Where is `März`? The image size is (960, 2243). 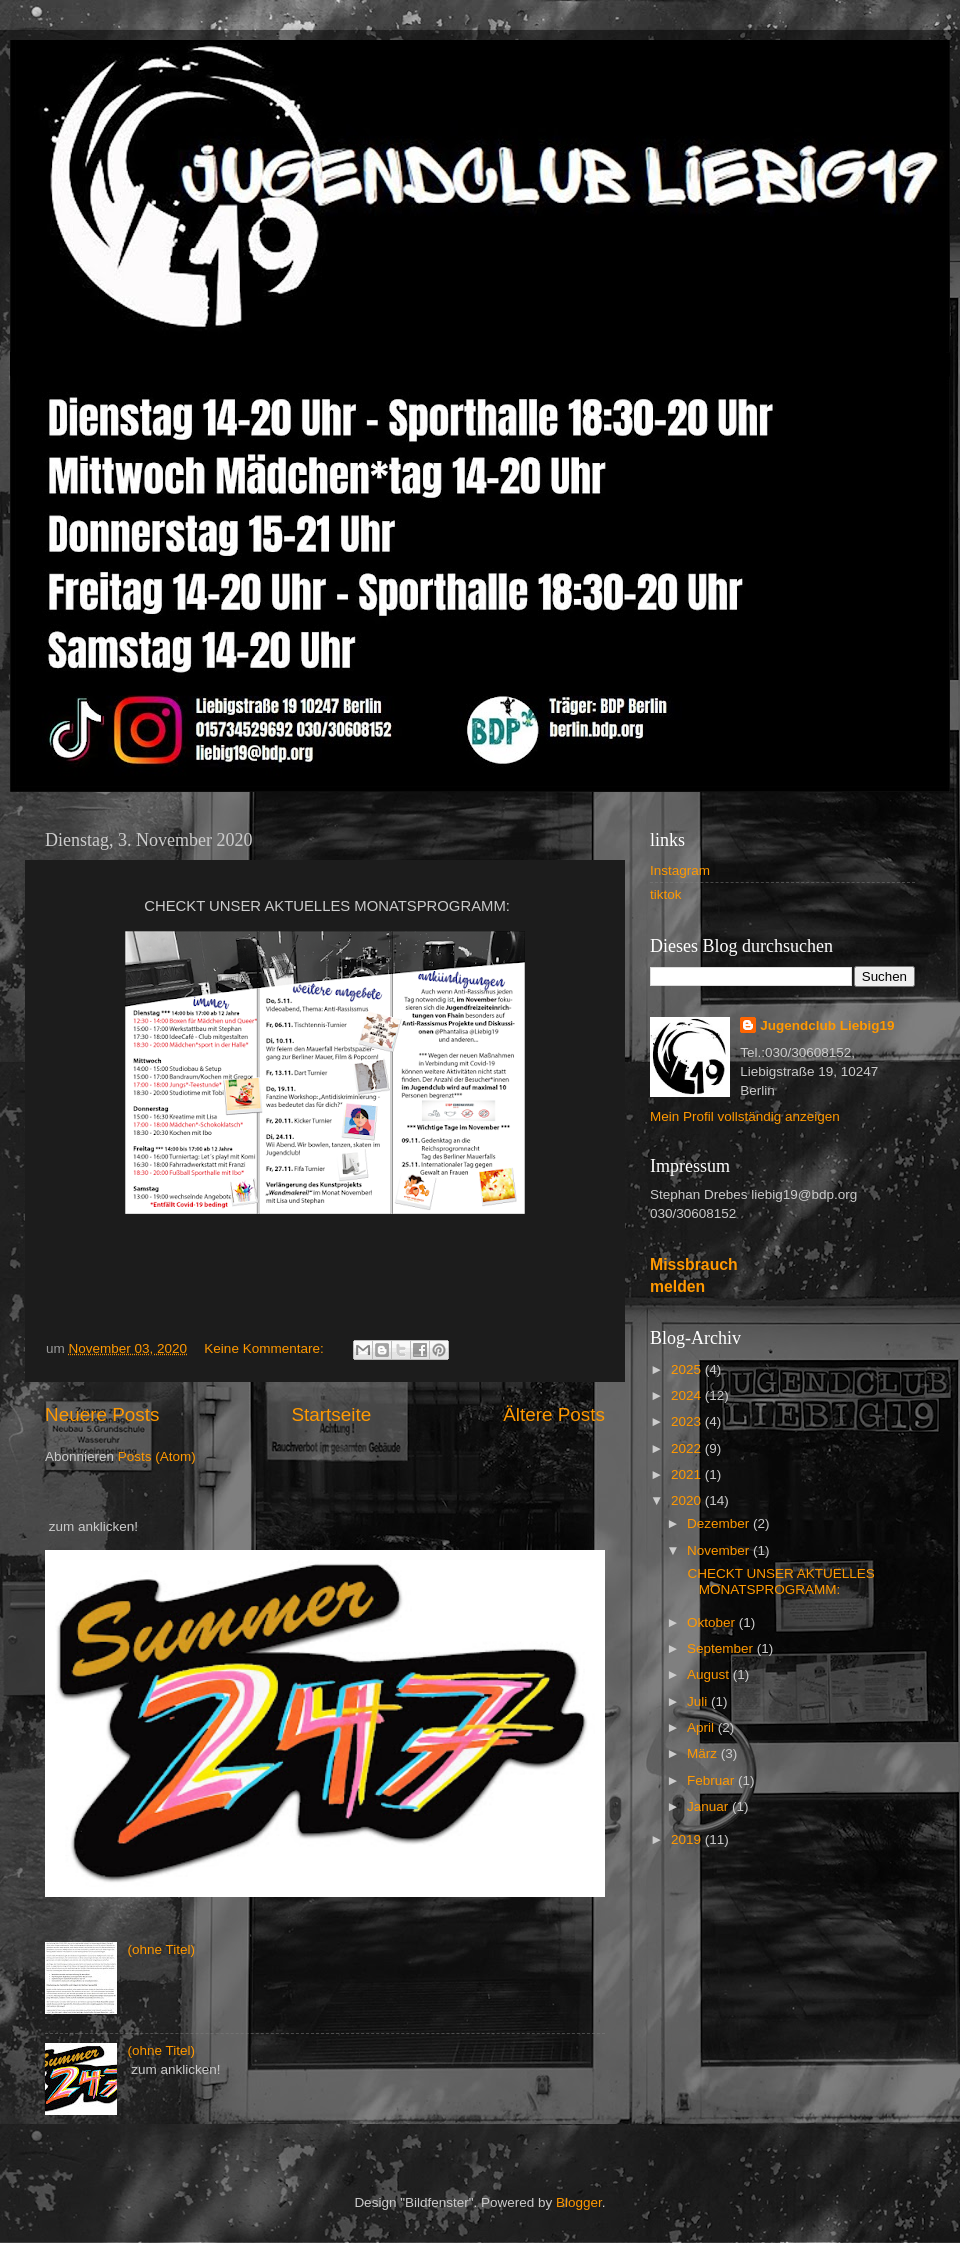
März is located at coordinates (704, 1753).